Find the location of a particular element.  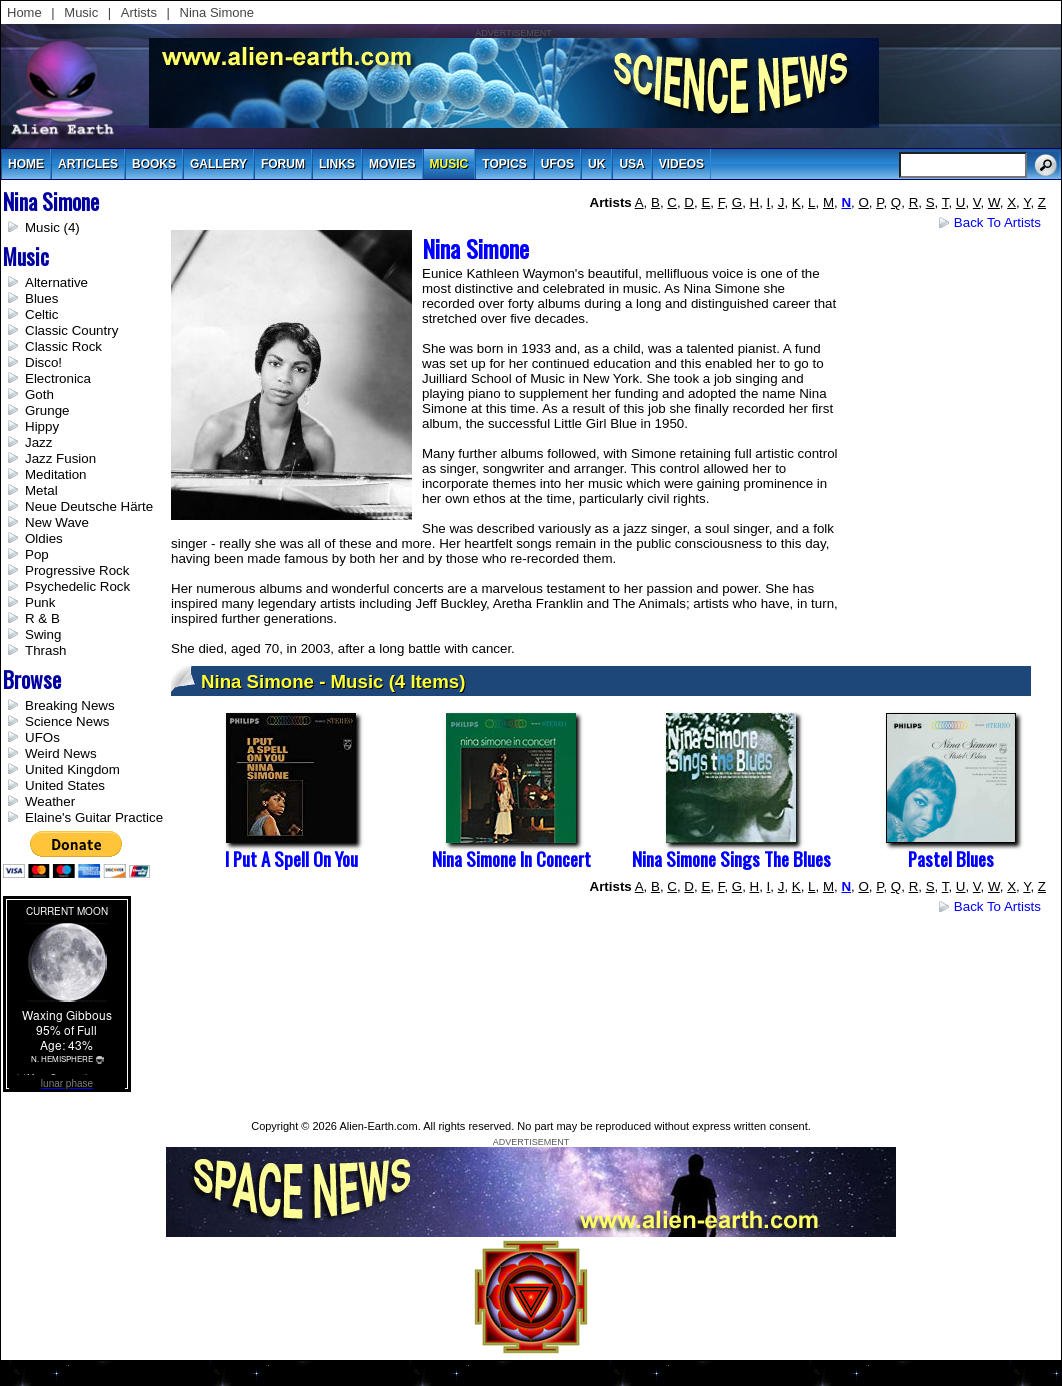

Classic Country is located at coordinates (71, 330).